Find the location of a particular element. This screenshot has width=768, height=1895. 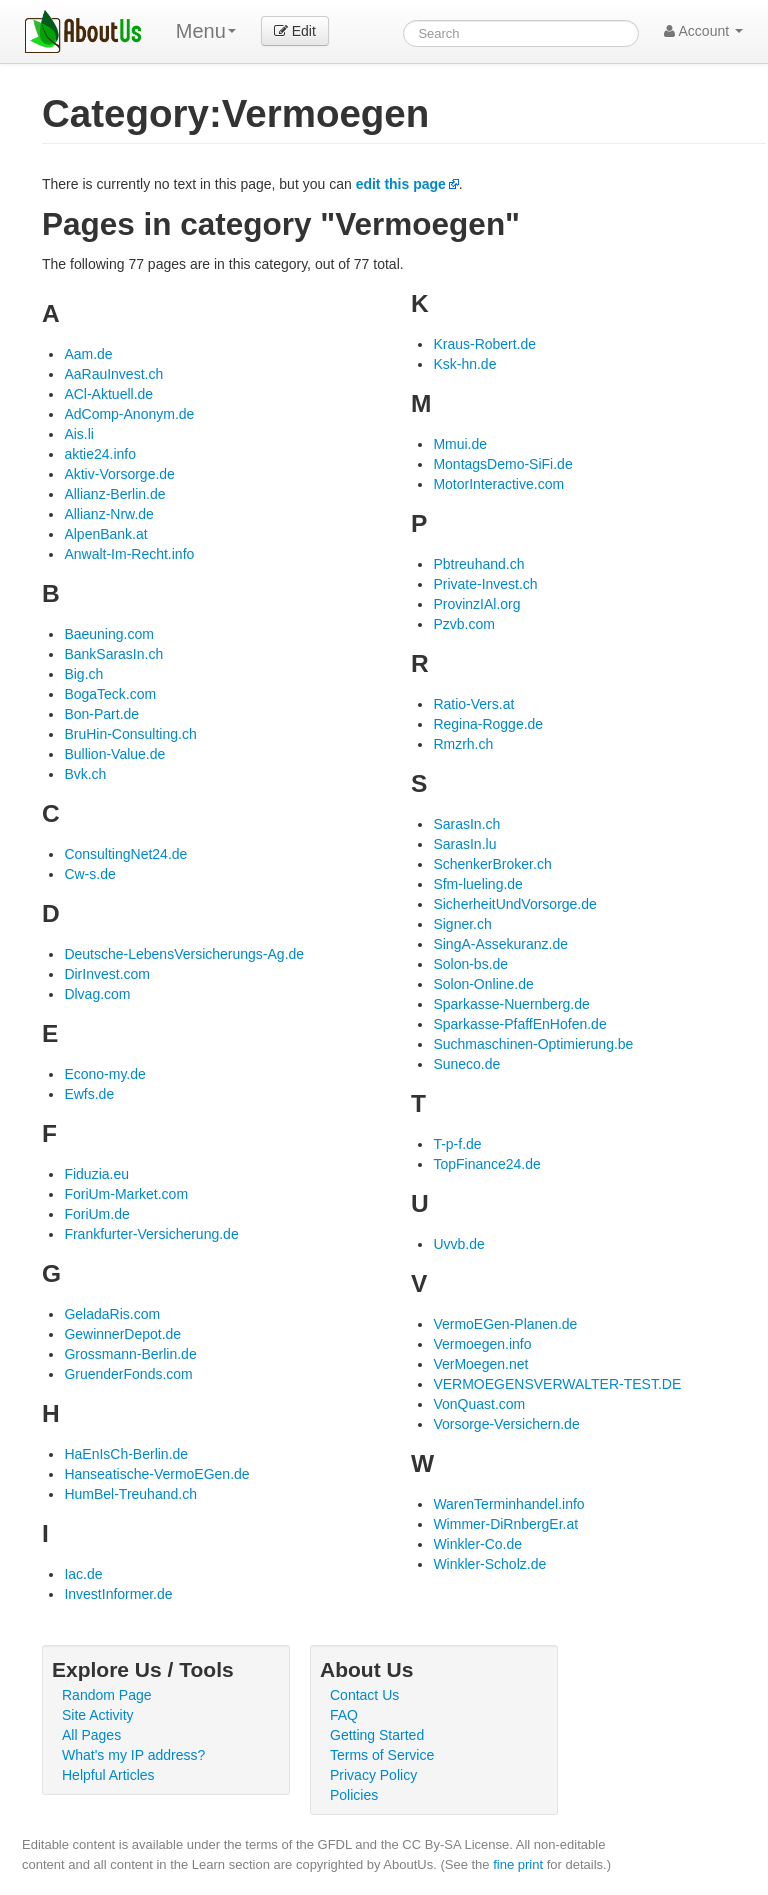

VonQuast.com is located at coordinates (479, 1404).